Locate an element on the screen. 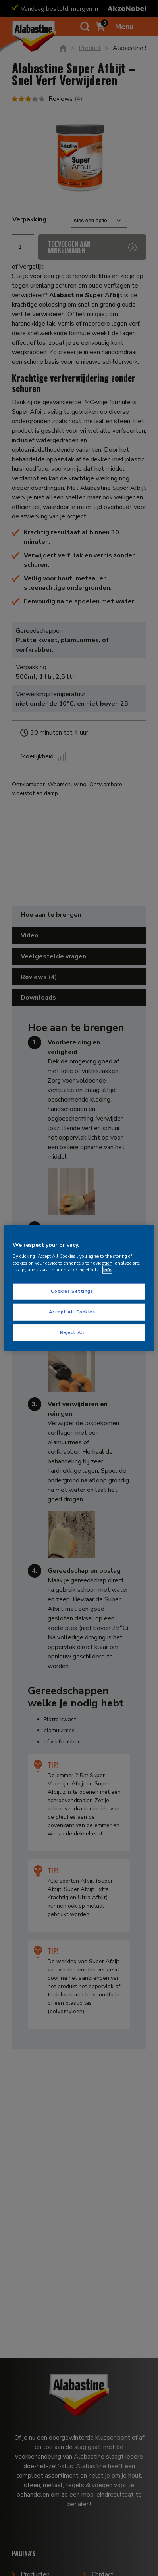 This screenshot has height=2576, width=158. Info [More information about your privacy, opens in a new tab] is located at coordinates (107, 1269).